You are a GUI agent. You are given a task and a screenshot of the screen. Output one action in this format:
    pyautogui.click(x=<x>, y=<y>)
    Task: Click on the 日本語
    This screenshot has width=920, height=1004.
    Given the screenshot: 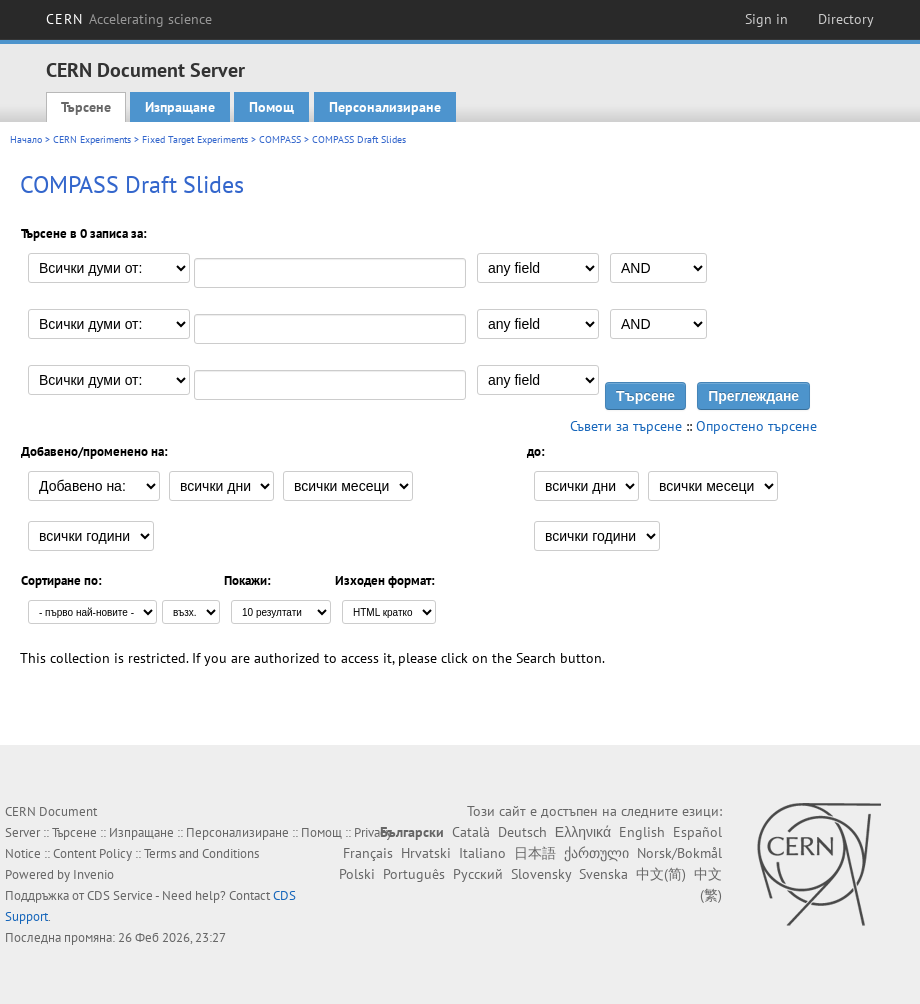 What is the action you would take?
    pyautogui.click(x=535, y=853)
    